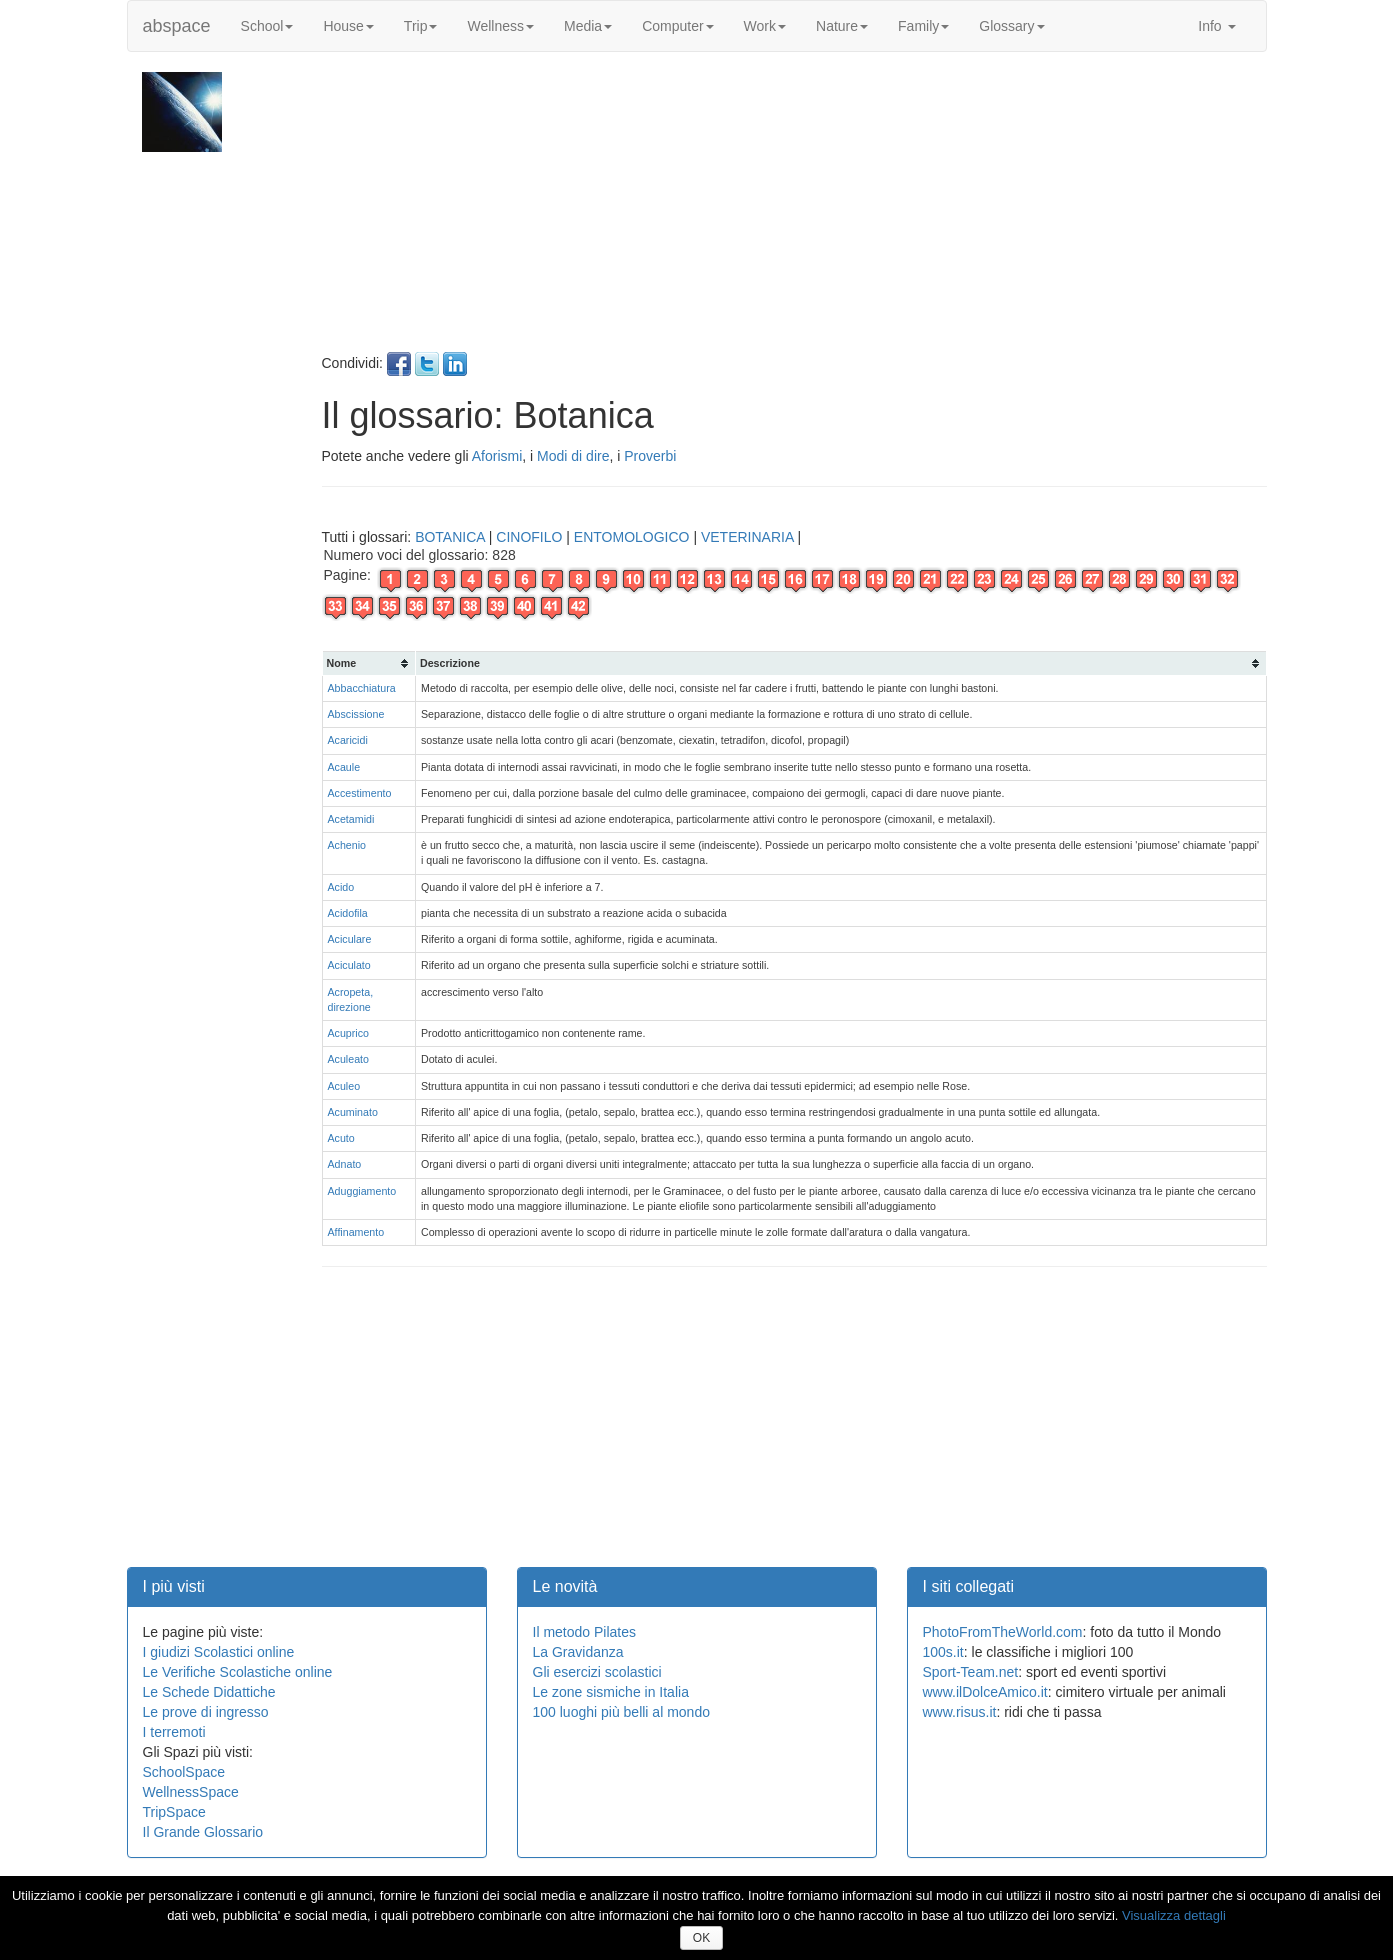 The height and width of the screenshot is (1960, 1393). I want to click on Acetamidi, so click(351, 819).